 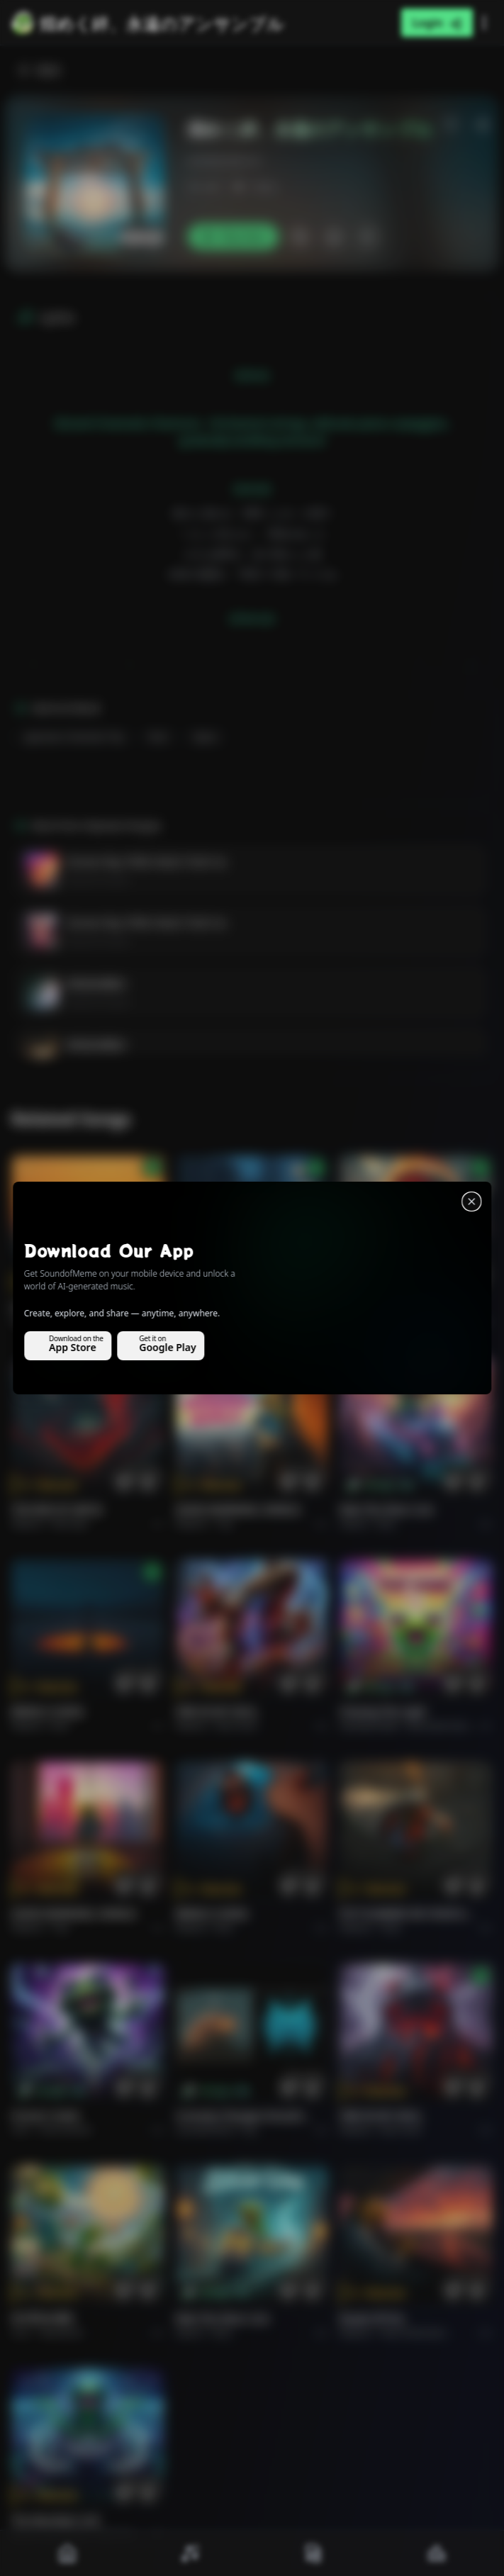 I want to click on Japanese Cinematic Pop, so click(x=74, y=737).